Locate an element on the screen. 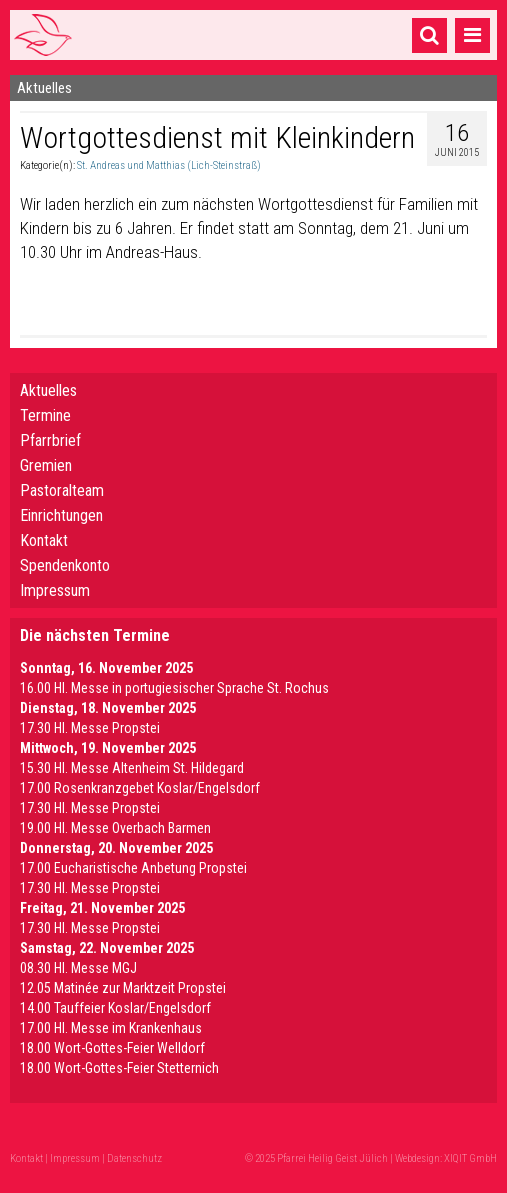  18.00 Wort-Gottes-Feier Welldorf is located at coordinates (112, 1048).